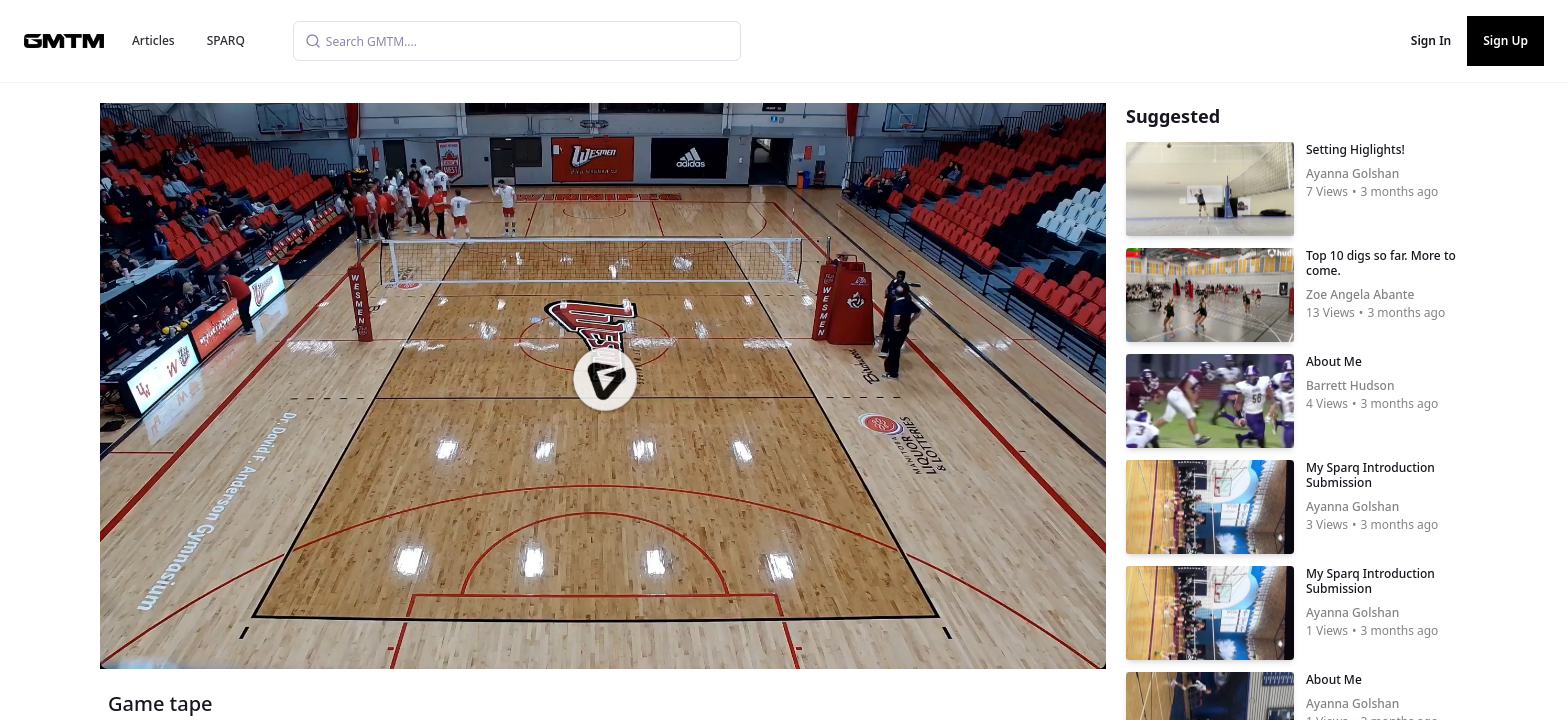  Describe the element at coordinates (153, 40) in the screenshot. I see `Articles` at that location.